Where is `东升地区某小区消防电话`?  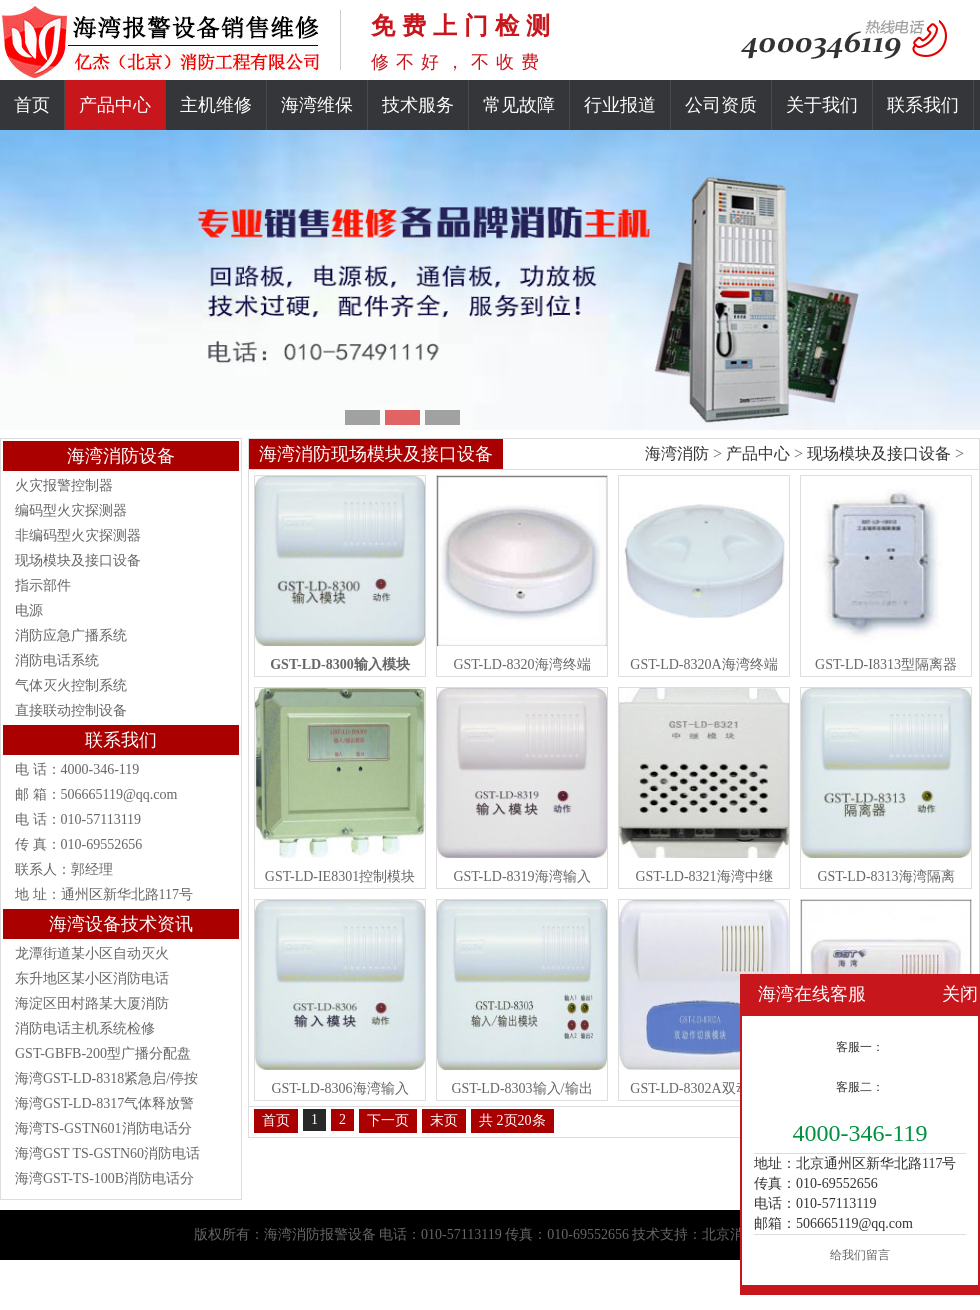 东升地区某小区消防电话 is located at coordinates (92, 978).